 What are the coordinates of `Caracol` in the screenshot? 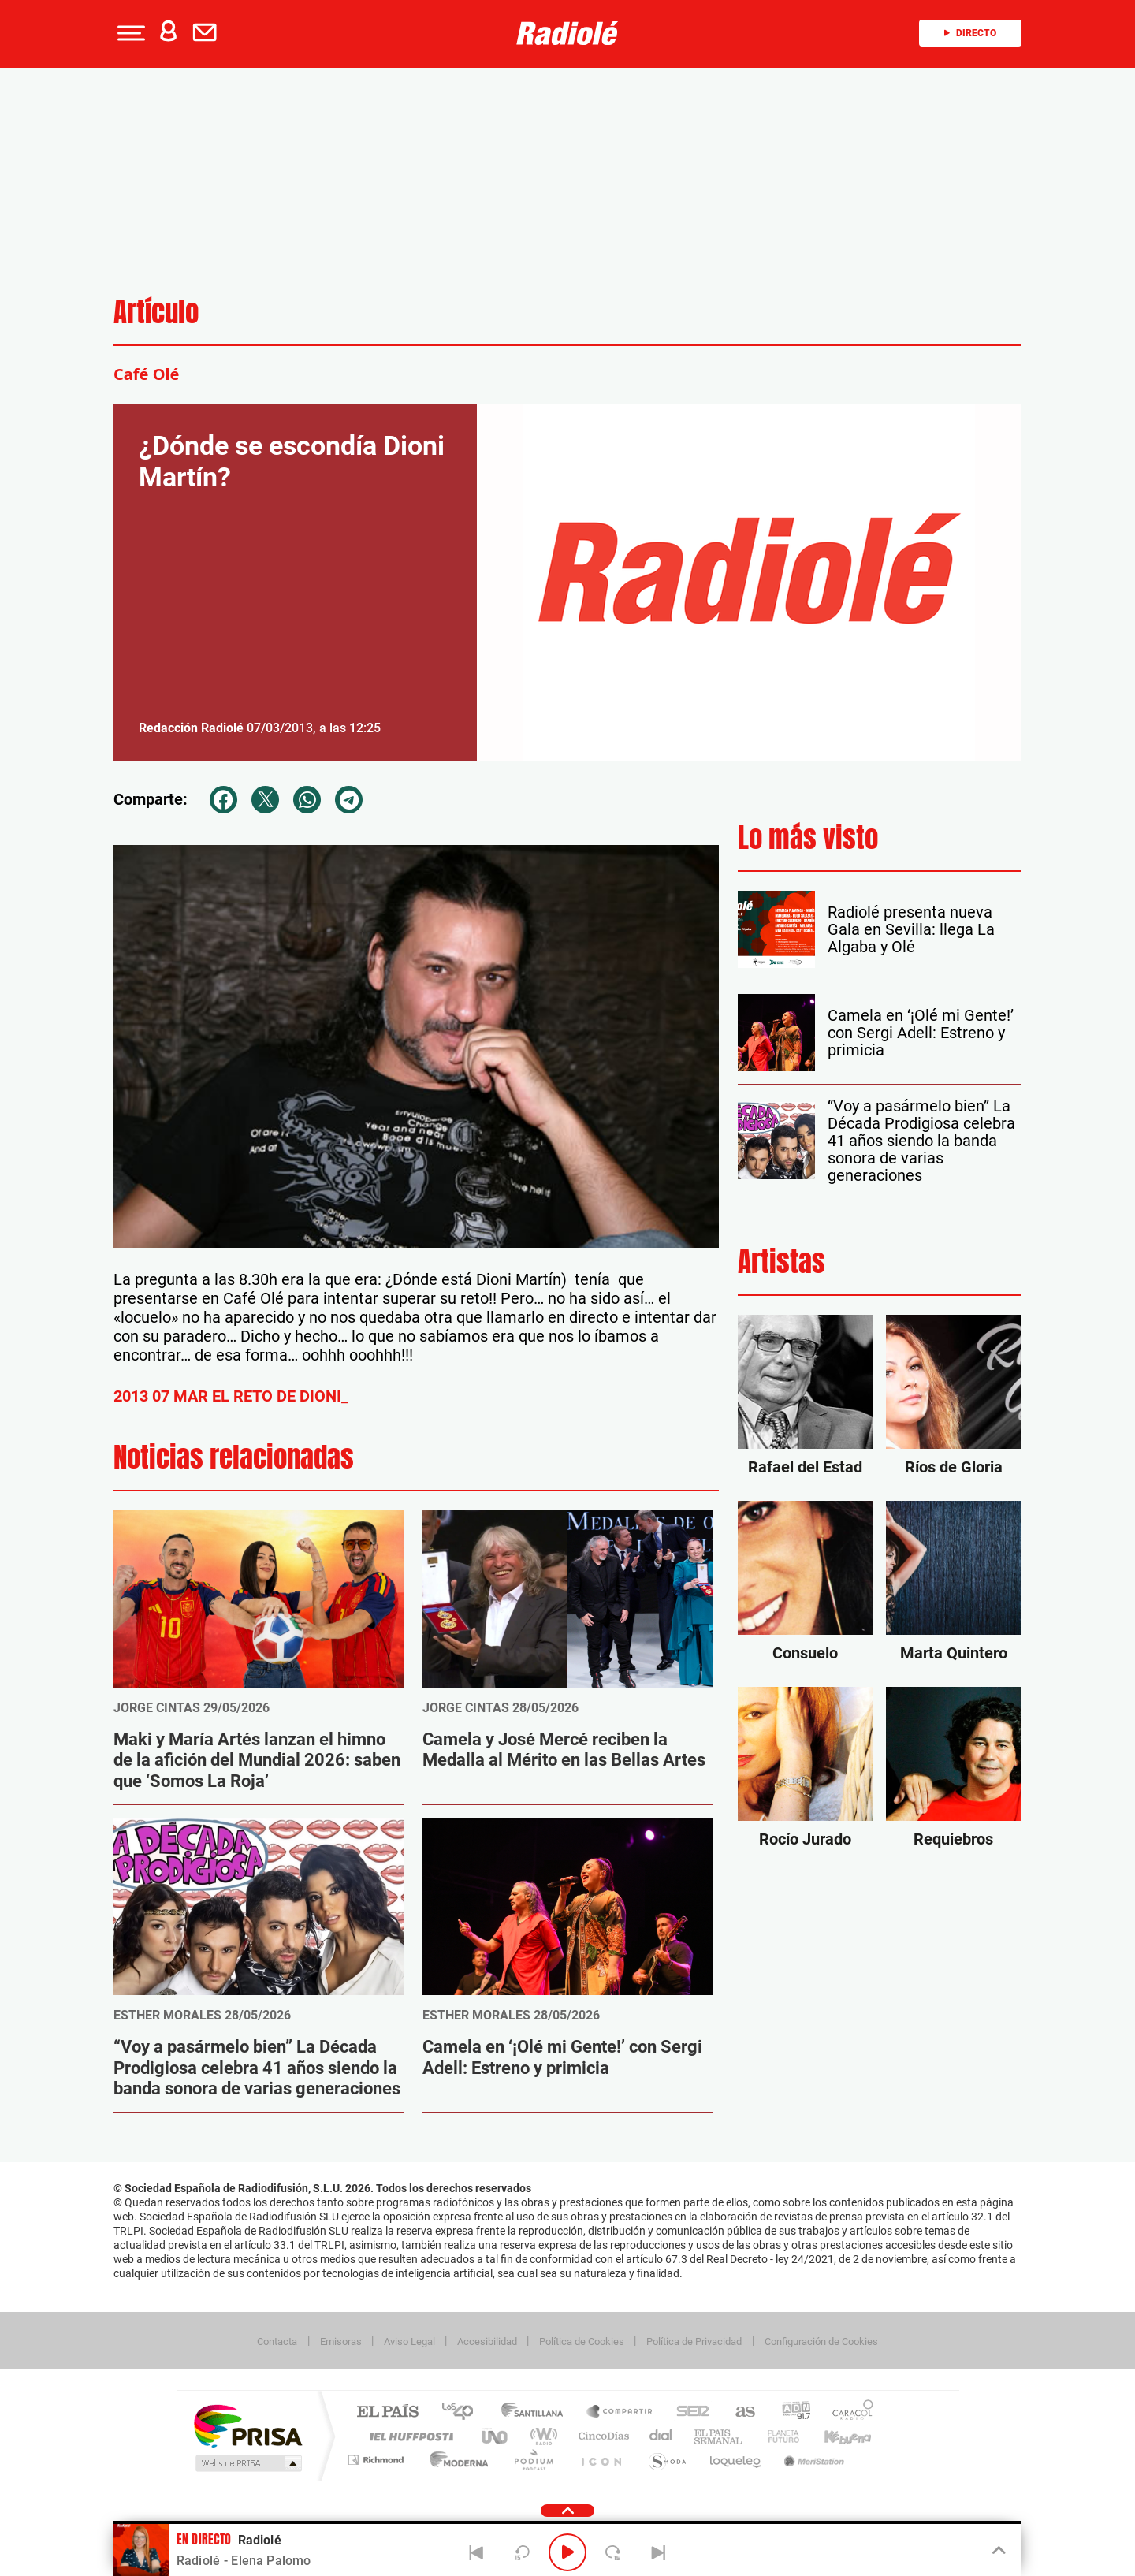 It's located at (848, 2412).